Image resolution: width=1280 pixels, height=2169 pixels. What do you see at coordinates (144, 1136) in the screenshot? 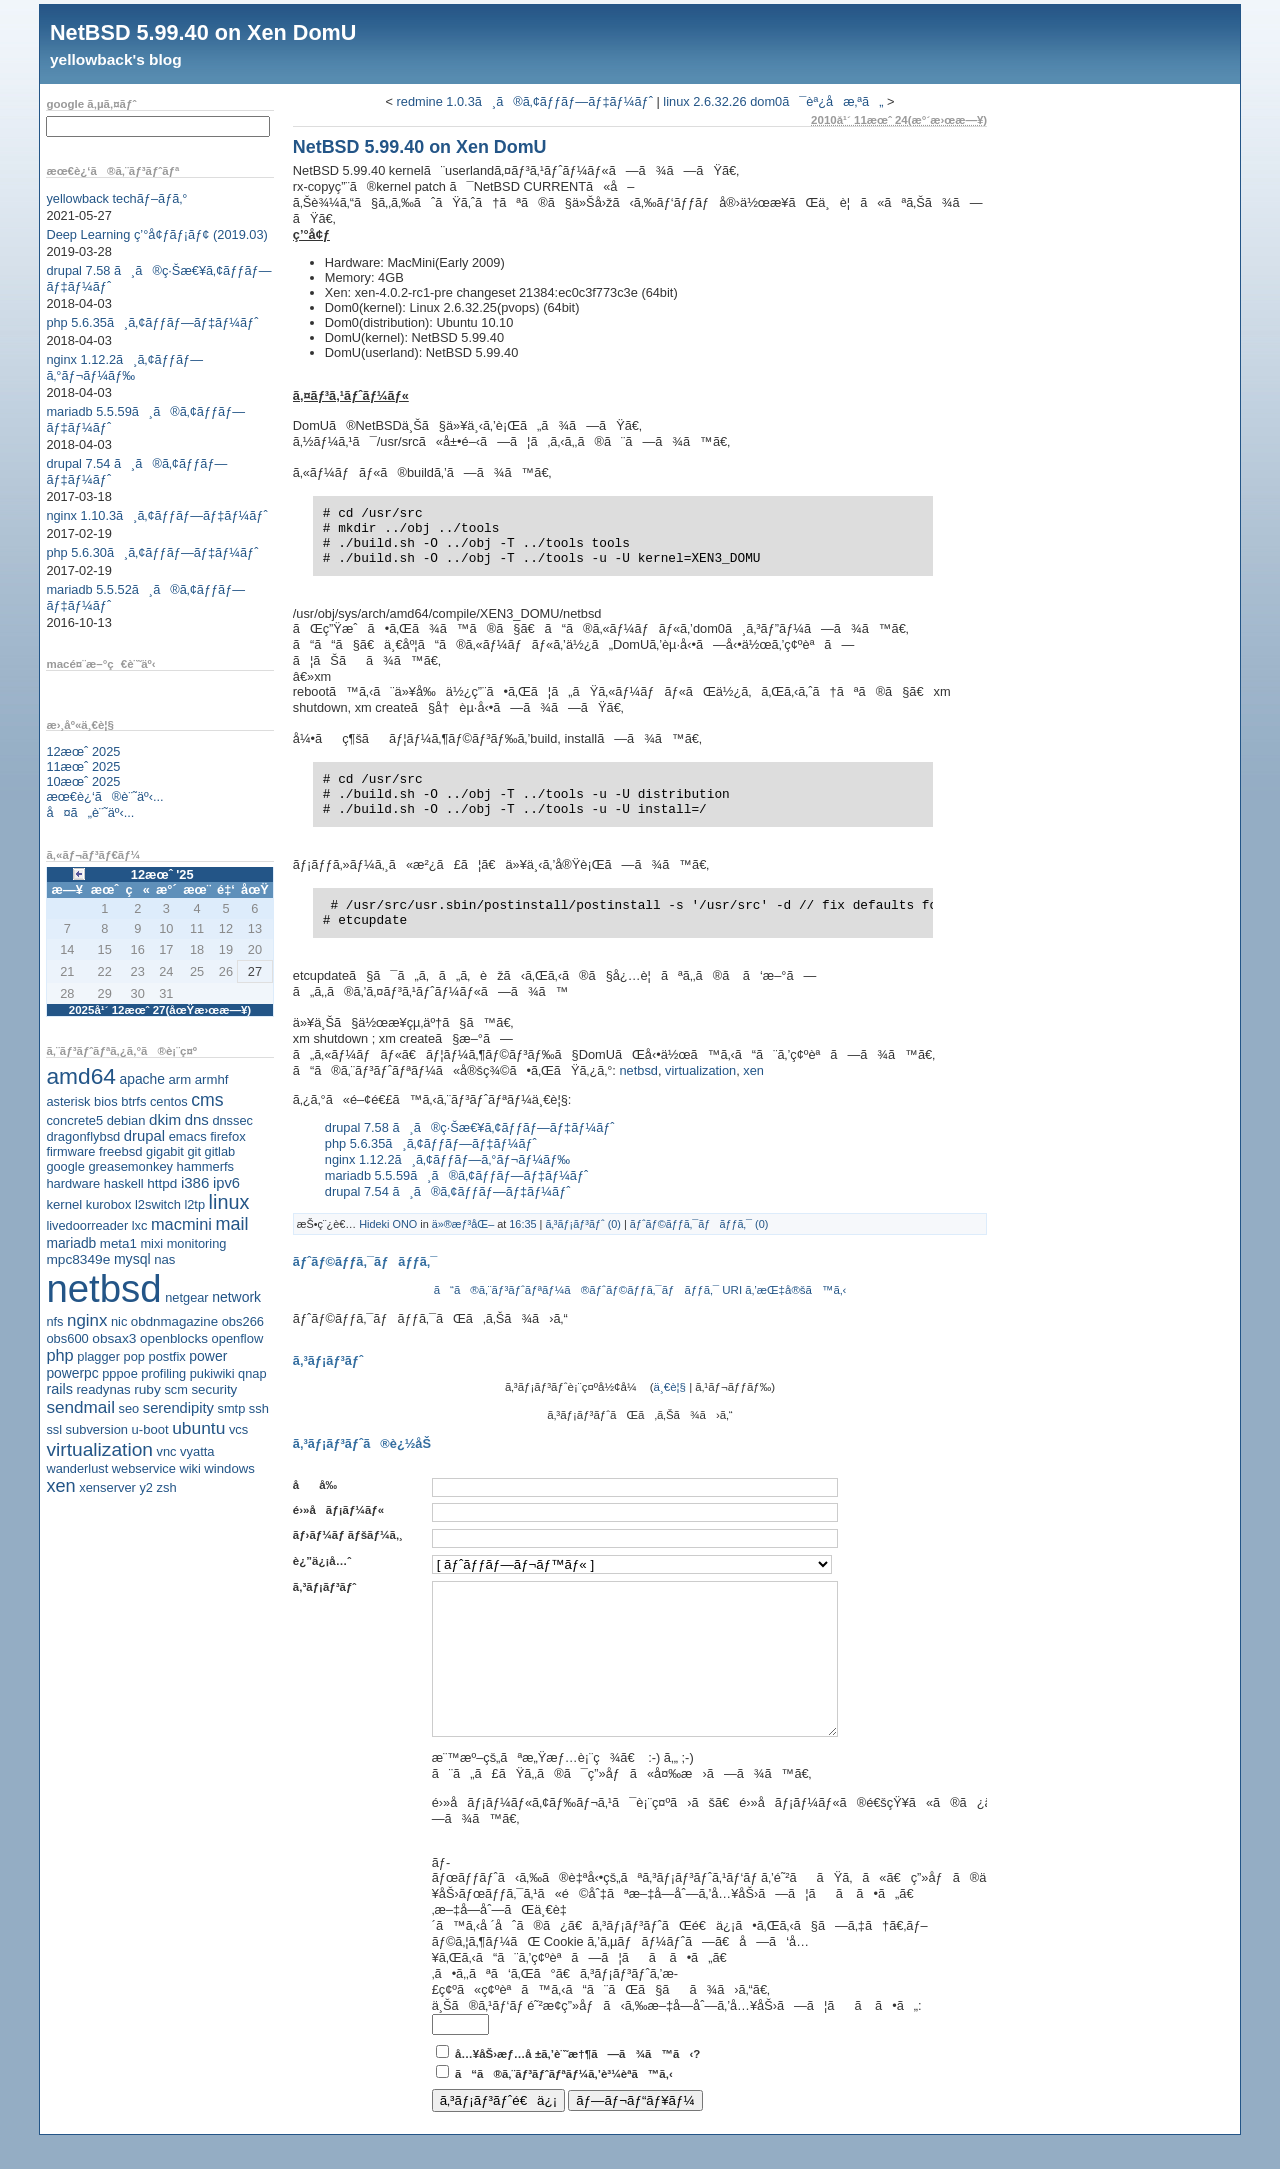
I see `drupal` at bounding box center [144, 1136].